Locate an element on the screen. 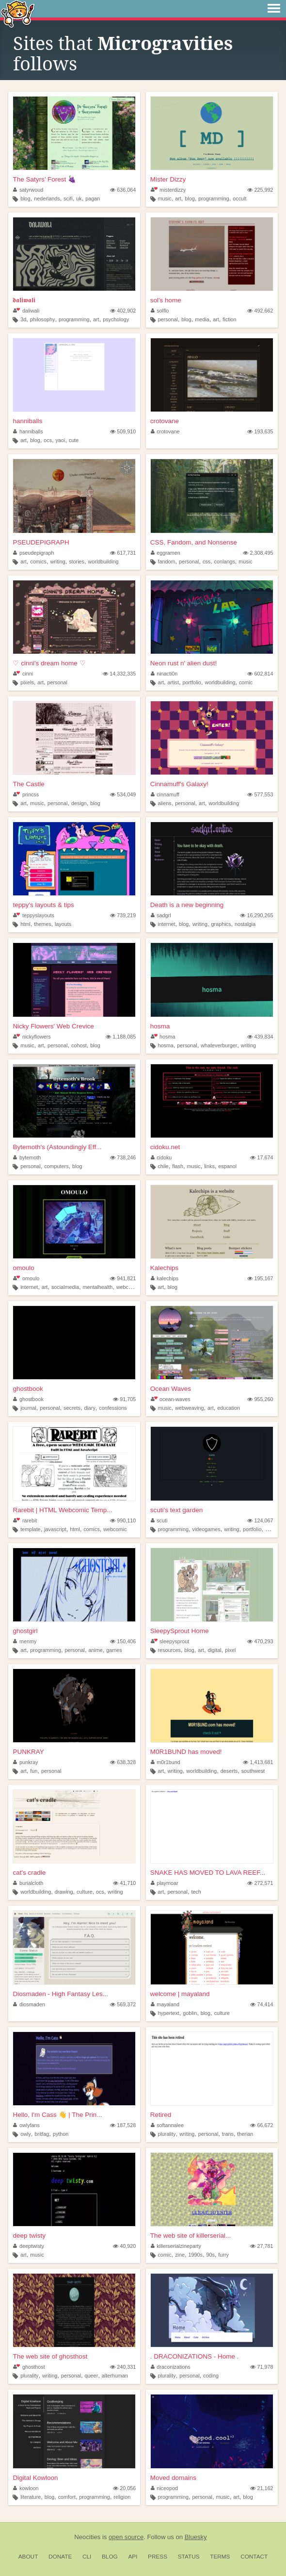  Press is located at coordinates (157, 2556).